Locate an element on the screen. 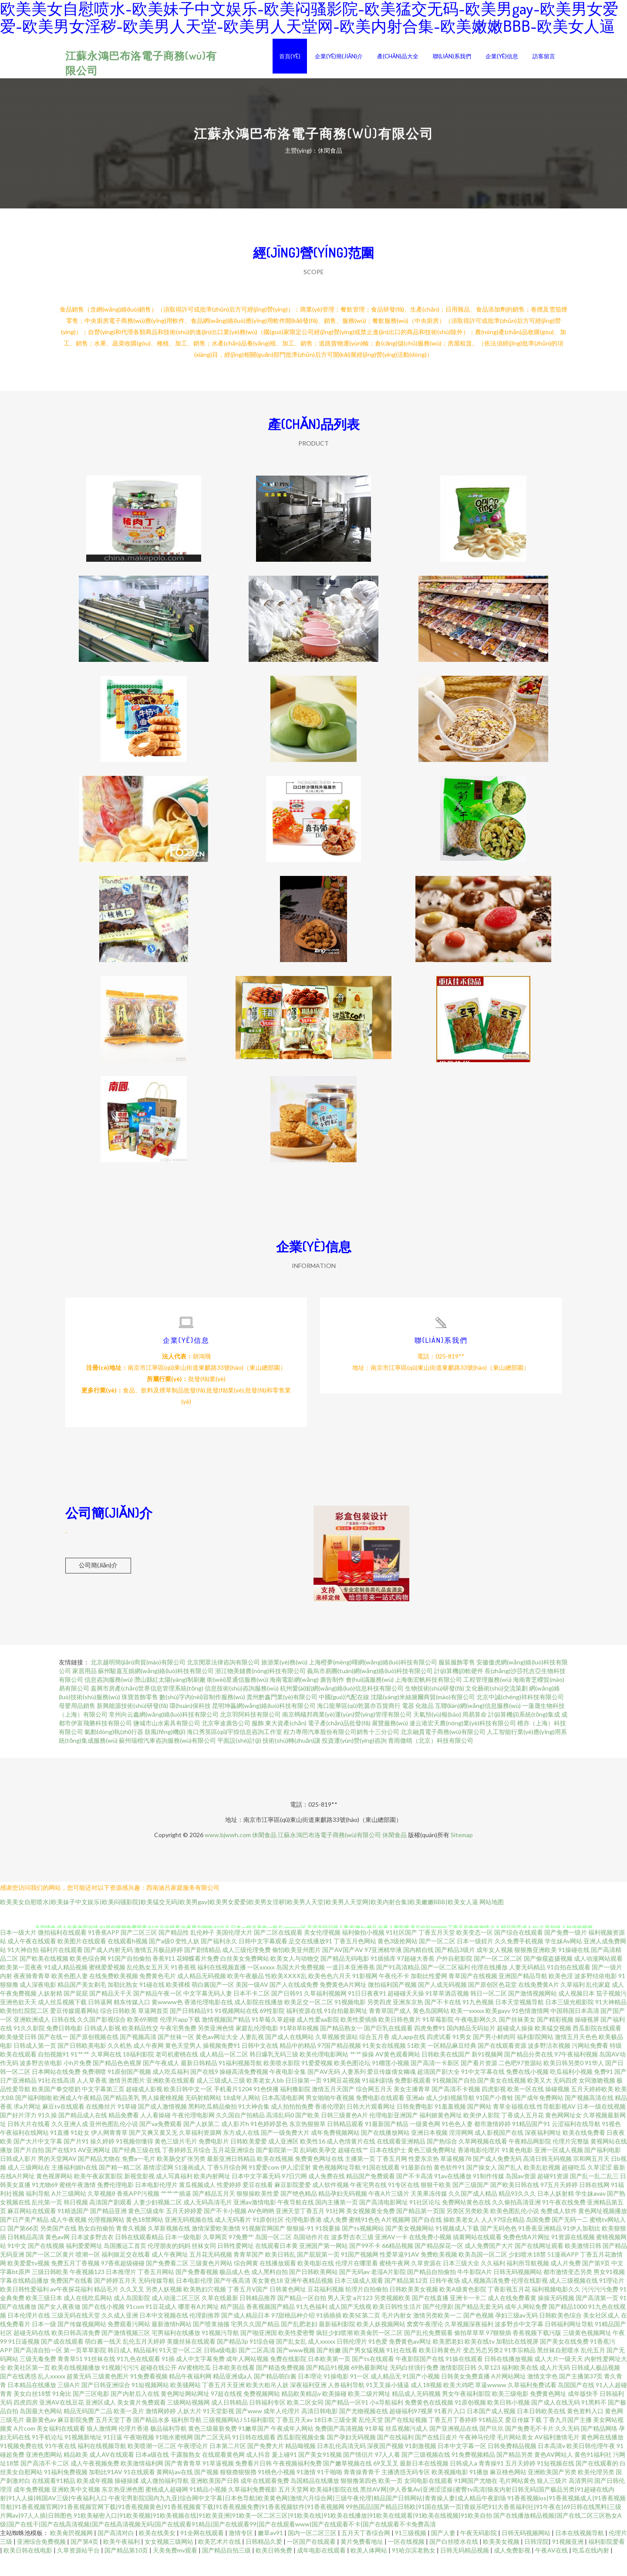 The width and height of the screenshot is (627, 2576). 亚洲ab is located at coordinates (415, 2119).